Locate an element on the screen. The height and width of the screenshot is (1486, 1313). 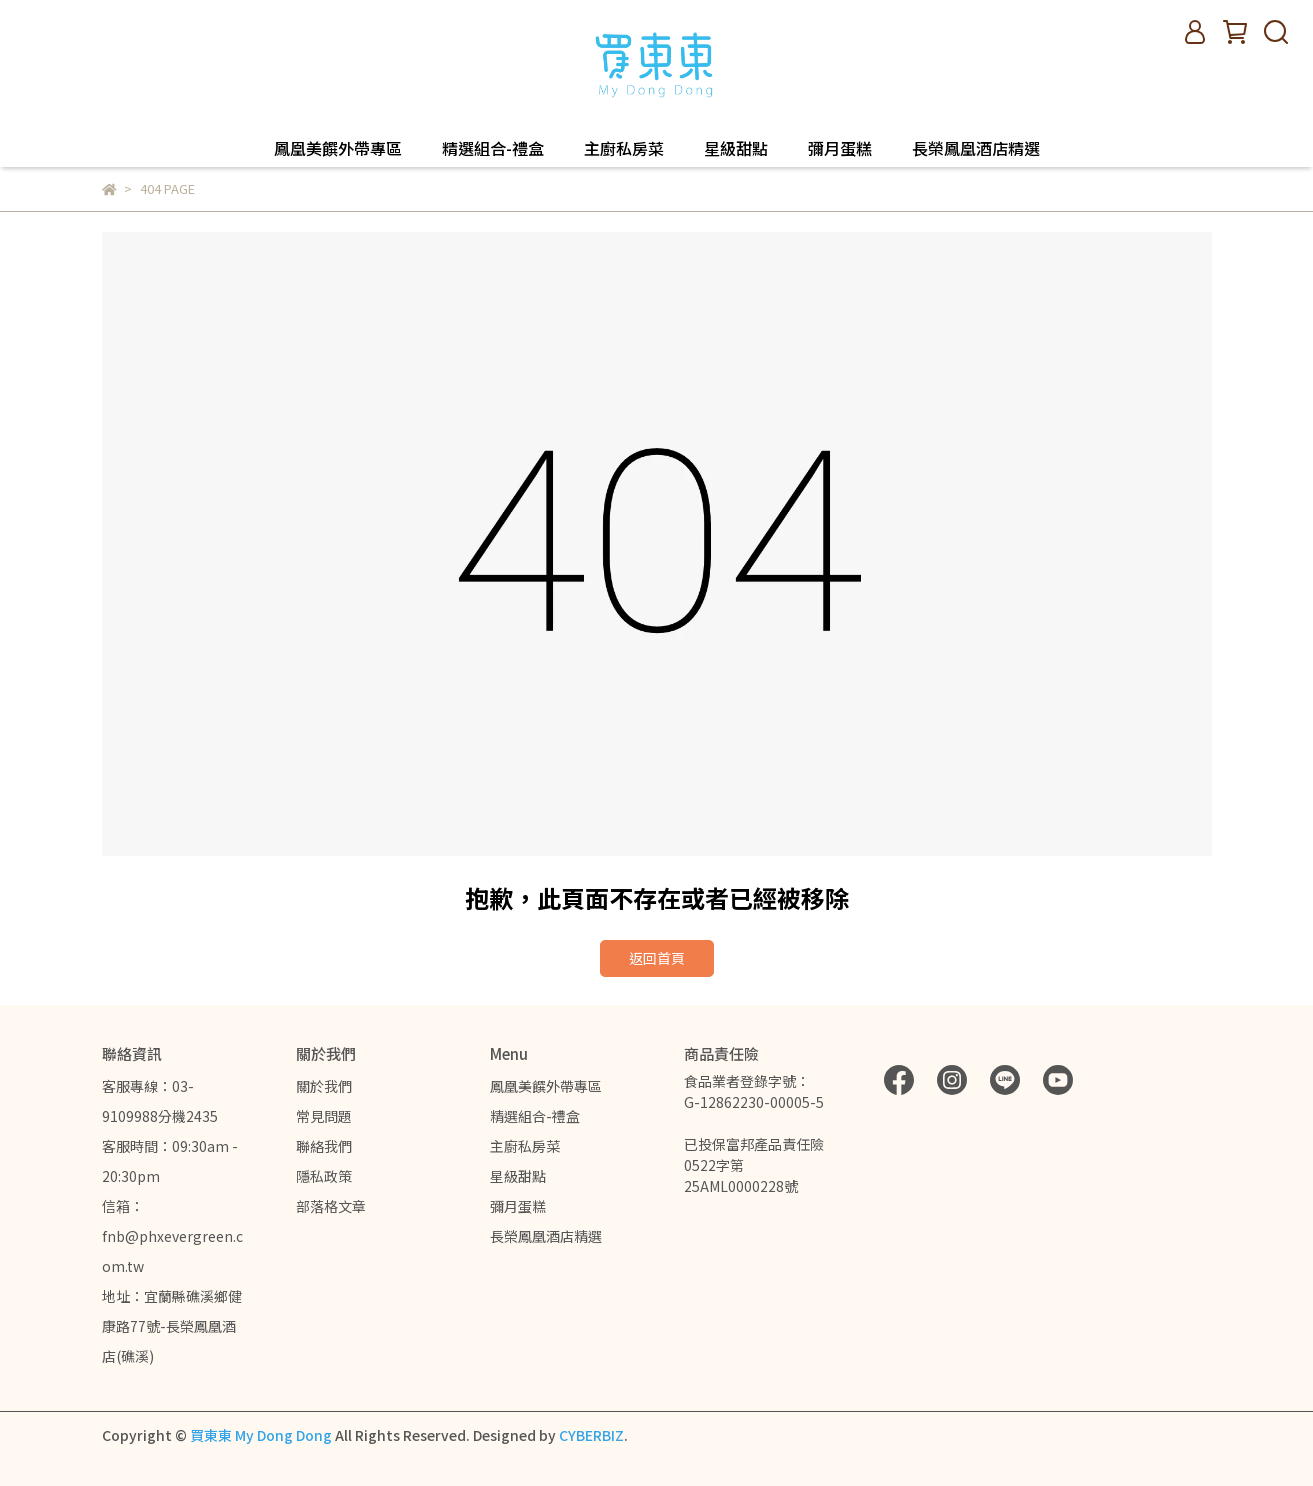
隱私政策 is located at coordinates (324, 1176).